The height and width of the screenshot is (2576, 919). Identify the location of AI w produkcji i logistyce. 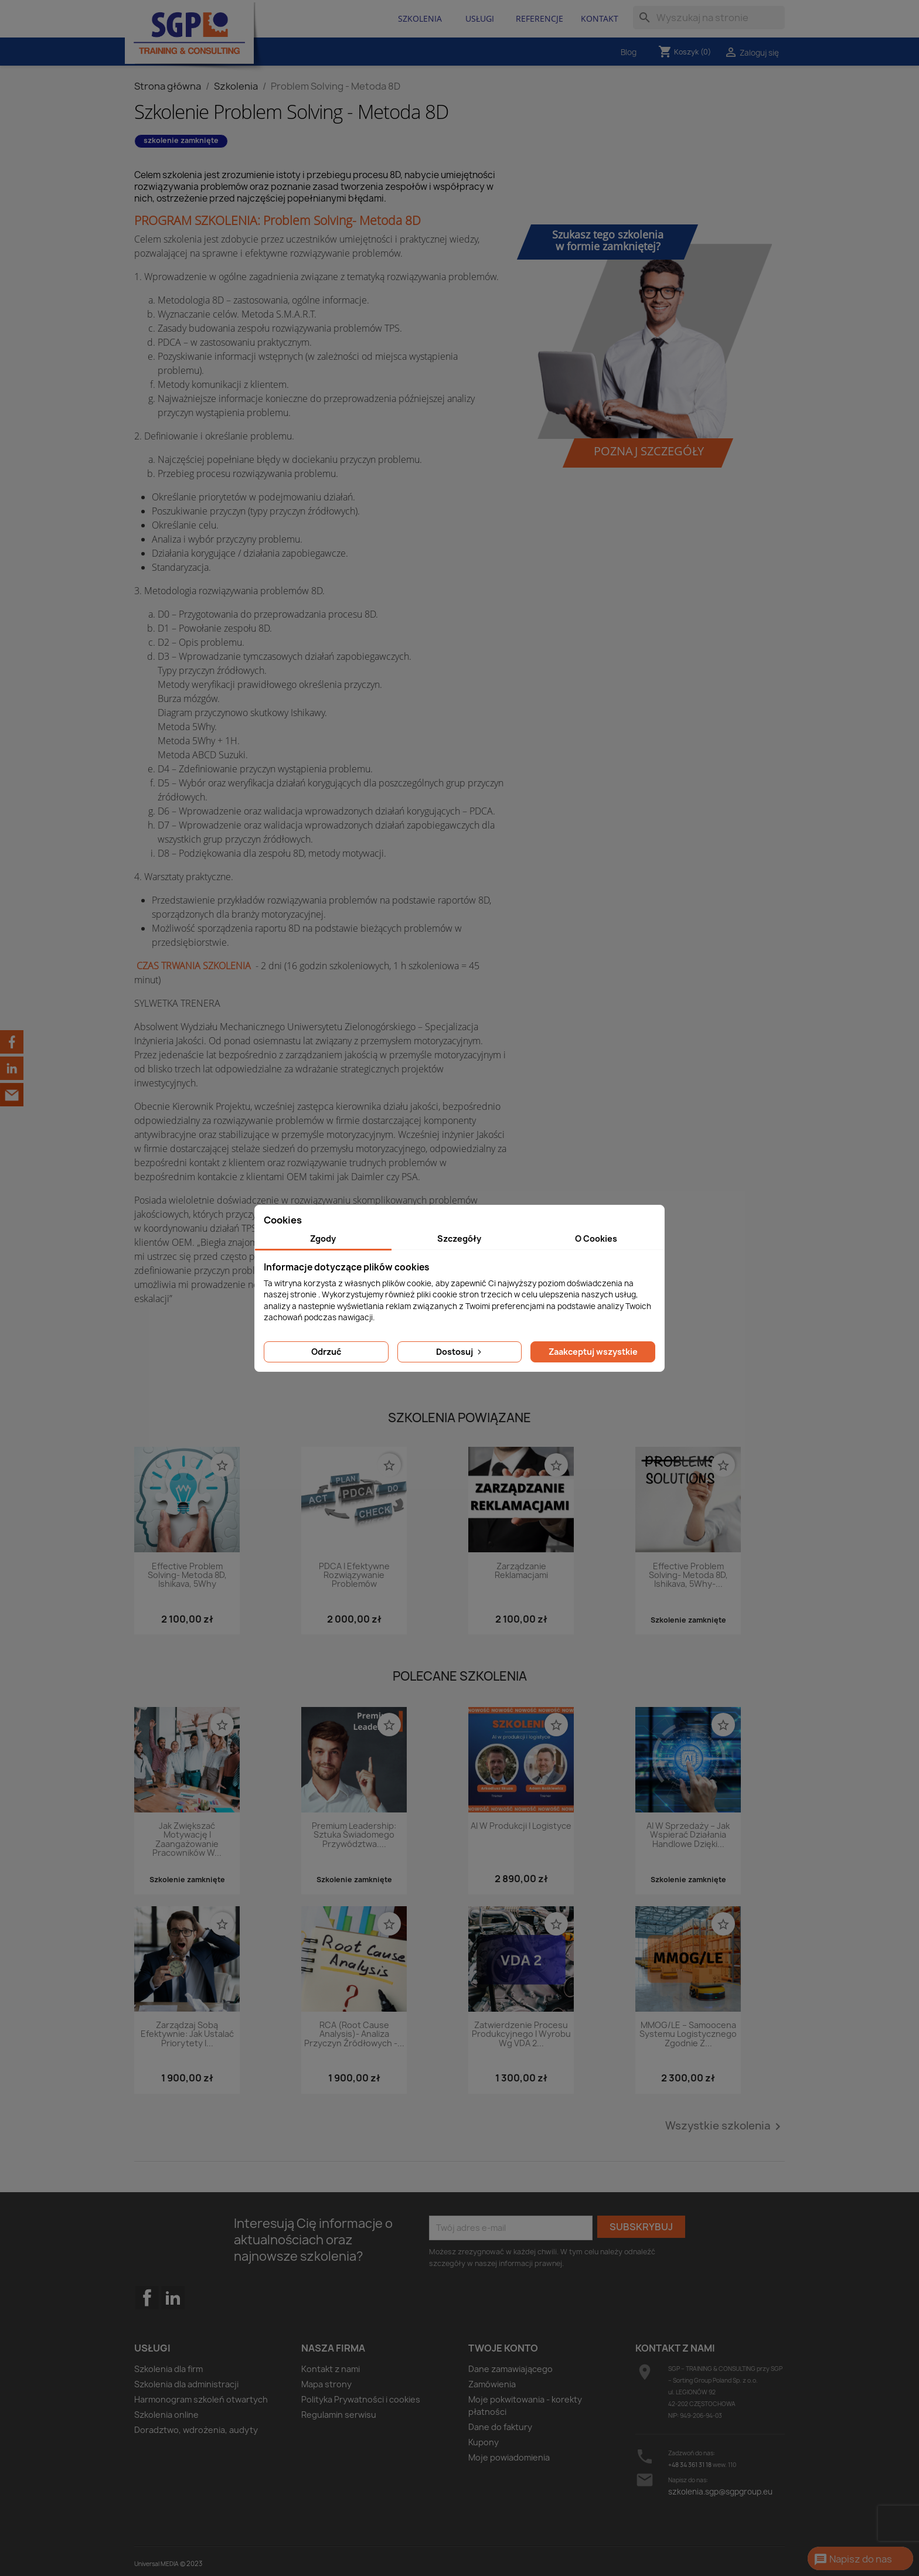
(521, 1826).